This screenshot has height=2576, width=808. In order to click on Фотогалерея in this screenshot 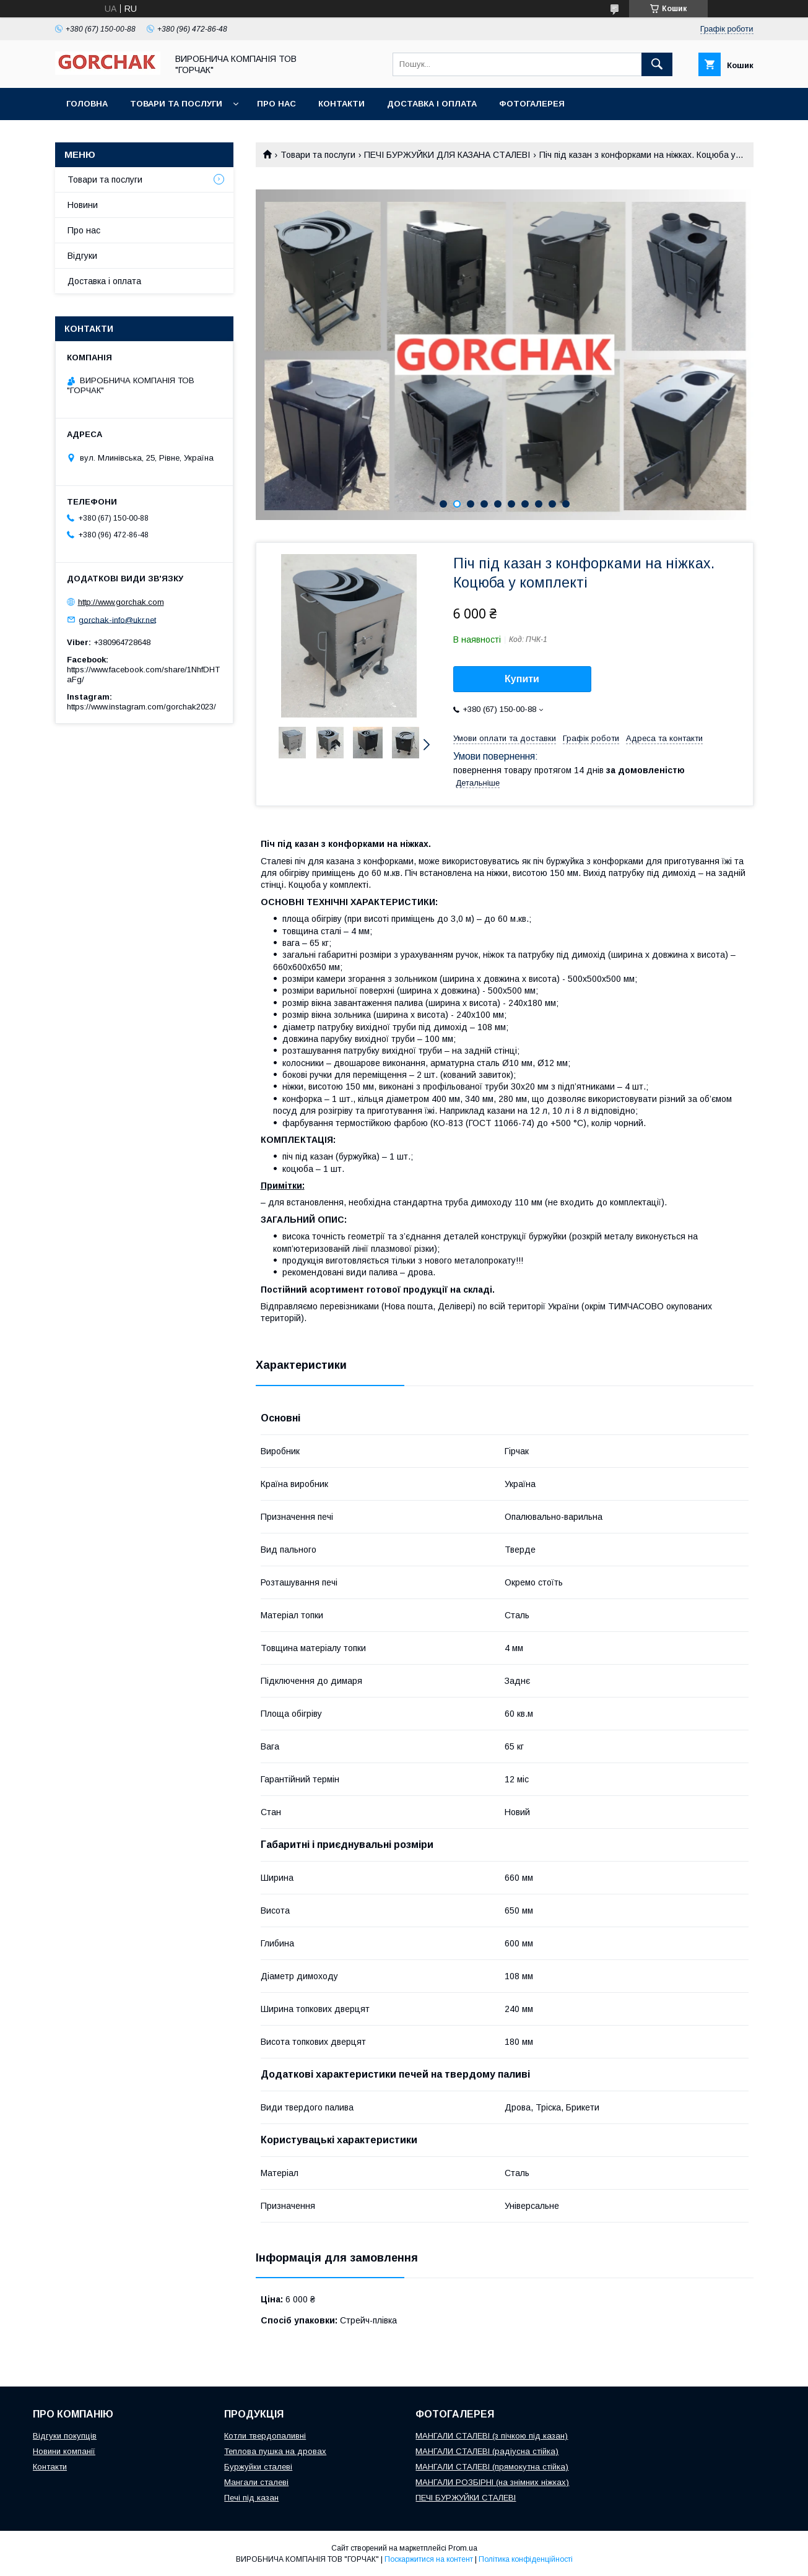, I will do `click(532, 103)`.